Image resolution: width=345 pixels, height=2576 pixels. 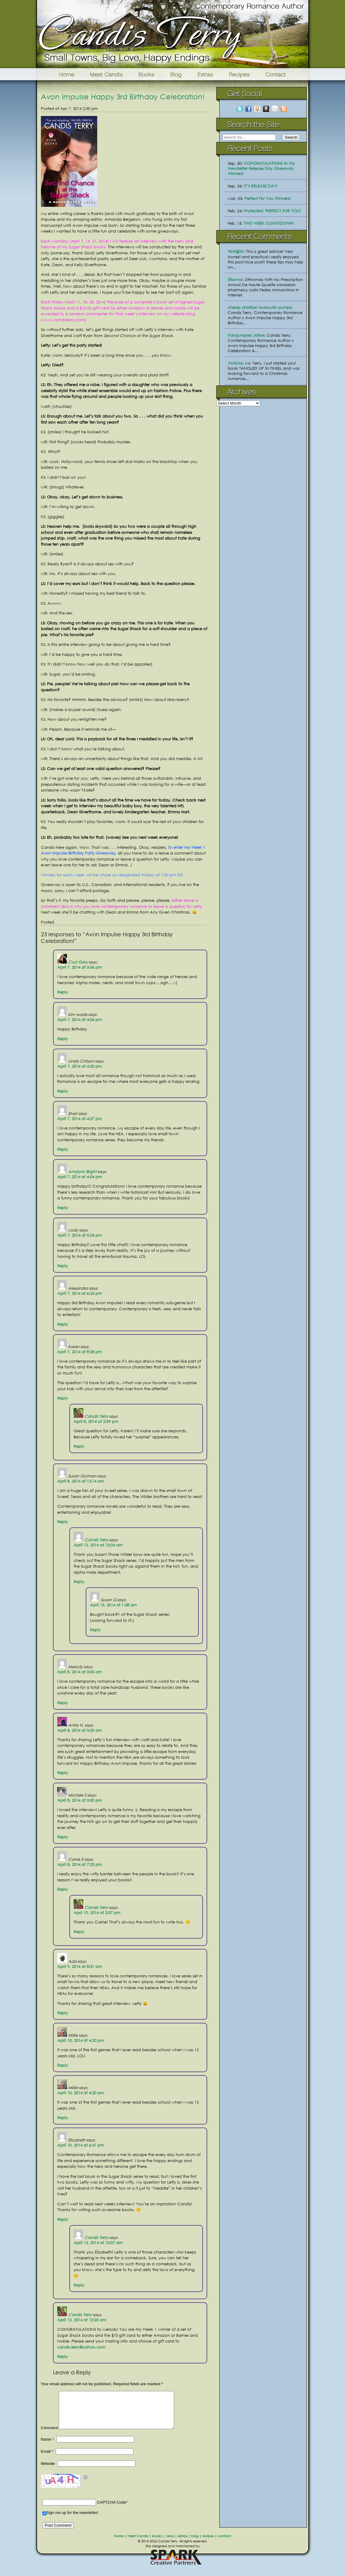 What do you see at coordinates (47, 2458) in the screenshot?
I see `Email` at bounding box center [47, 2458].